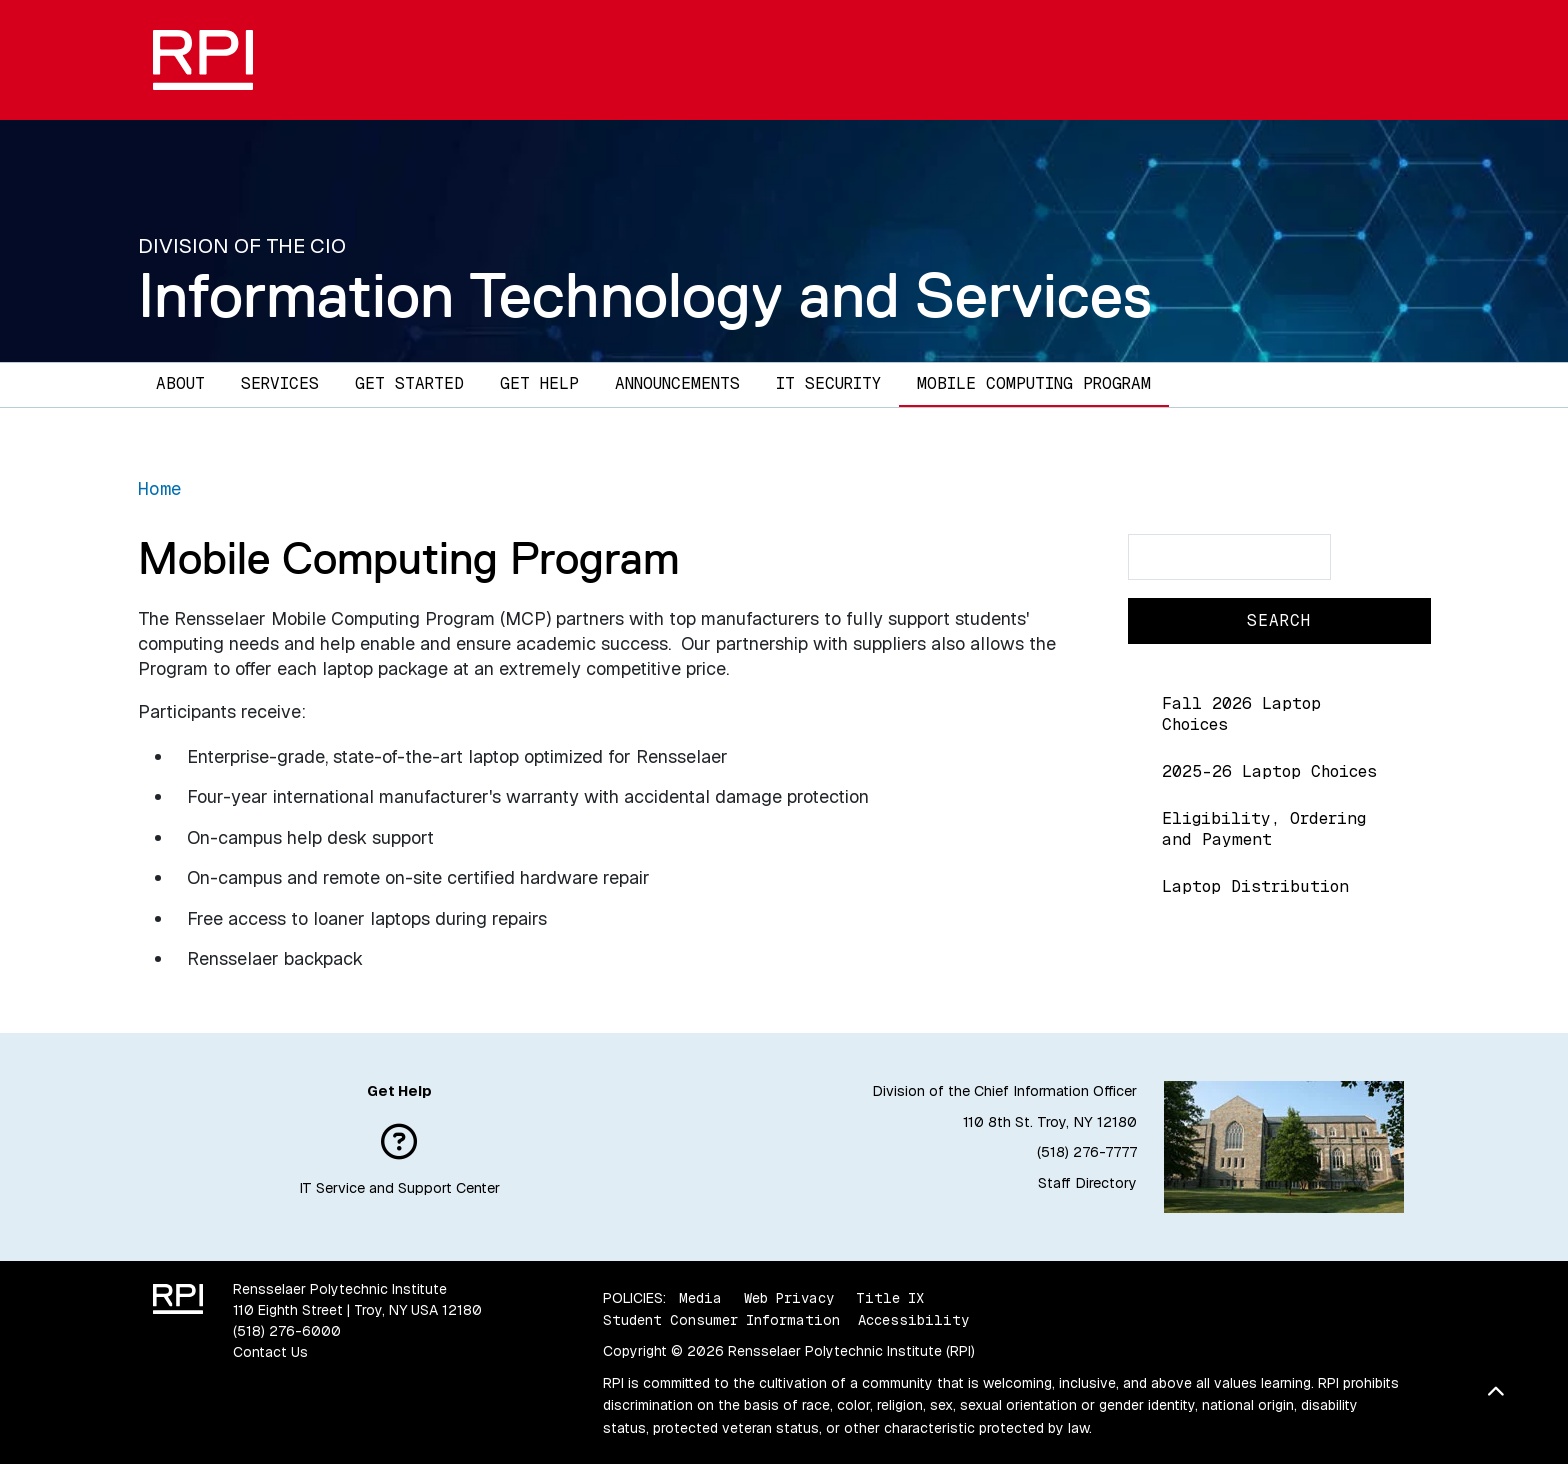  I want to click on Mobile Computing Program, so click(1034, 383).